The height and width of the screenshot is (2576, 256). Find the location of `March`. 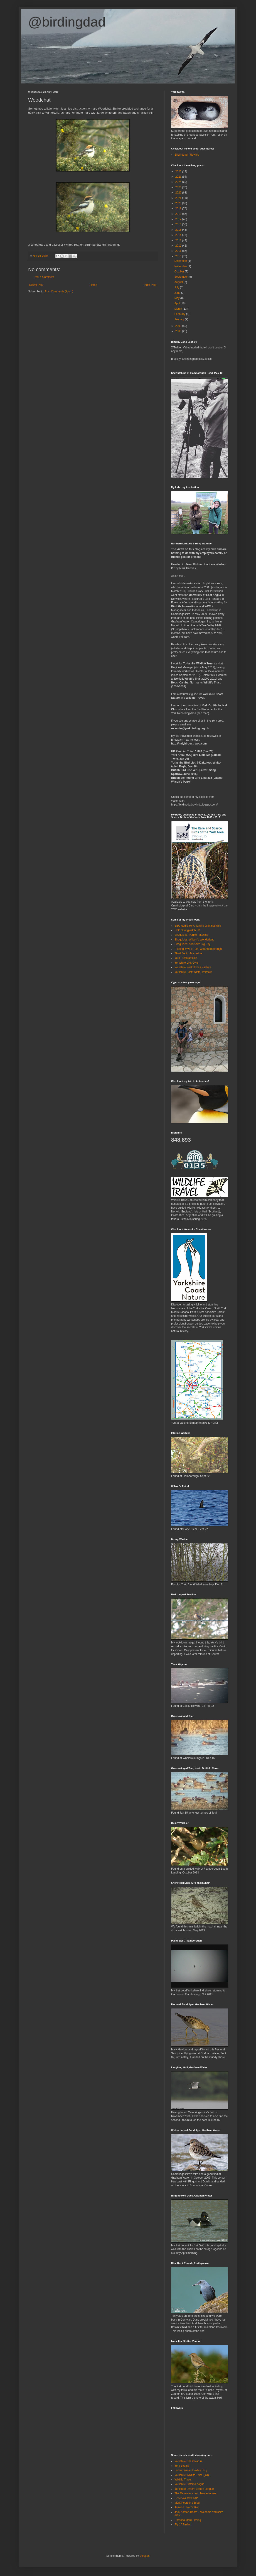

March is located at coordinates (178, 308).